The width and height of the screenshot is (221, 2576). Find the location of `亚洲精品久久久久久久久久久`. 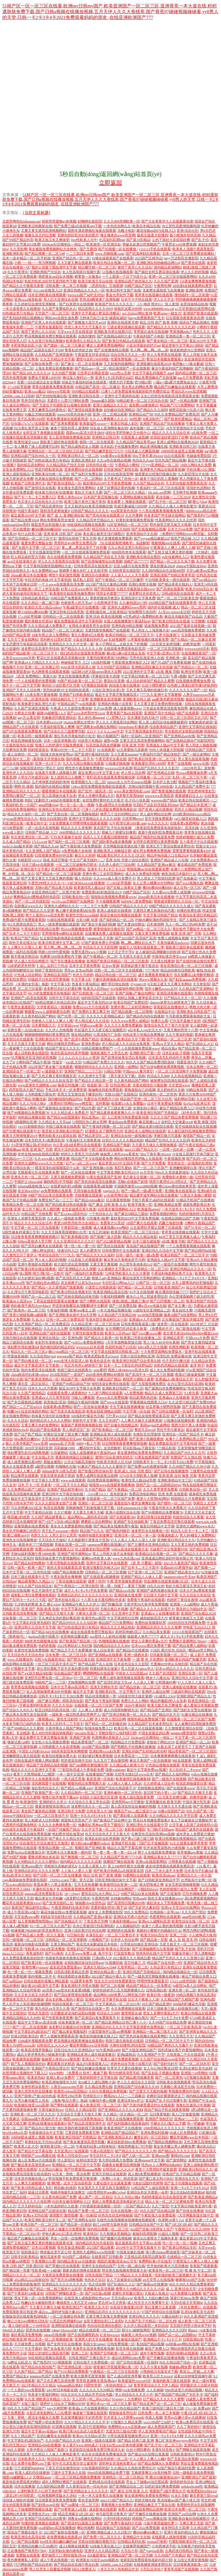

亚洲精品久久久久久久久久久 is located at coordinates (64, 2284).